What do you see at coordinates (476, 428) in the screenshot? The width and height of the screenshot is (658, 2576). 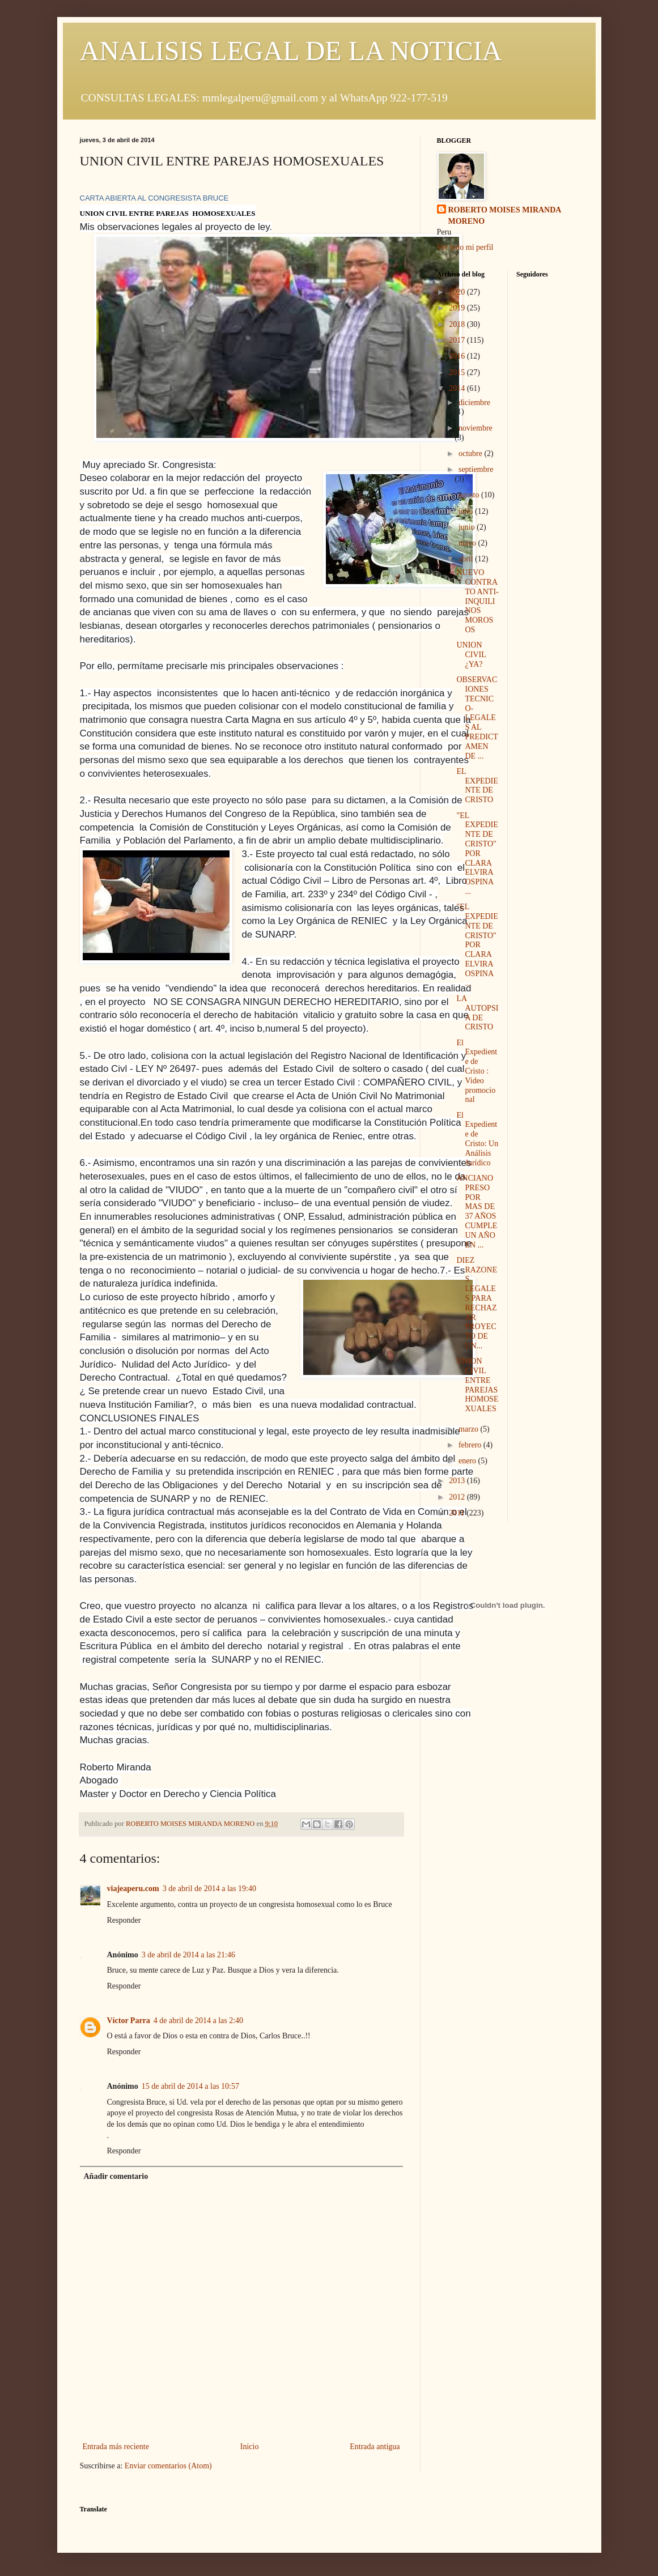 I see `noviembre` at bounding box center [476, 428].